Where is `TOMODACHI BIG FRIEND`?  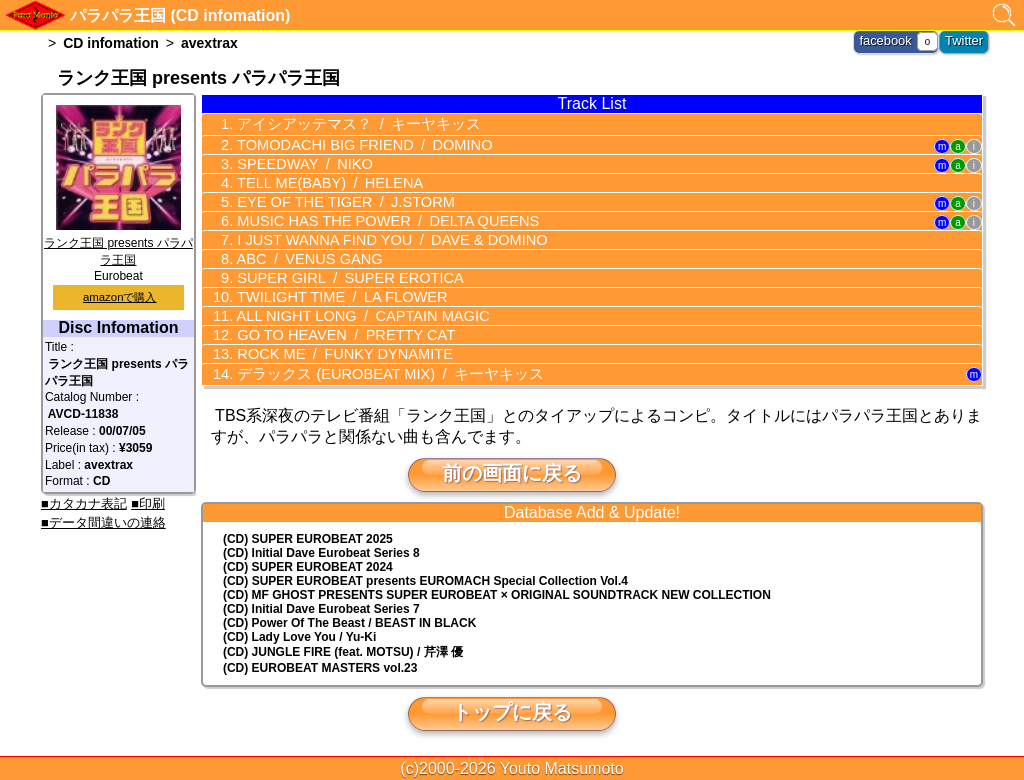
TOMODACHI BIG FRIEND is located at coordinates (356, 144).